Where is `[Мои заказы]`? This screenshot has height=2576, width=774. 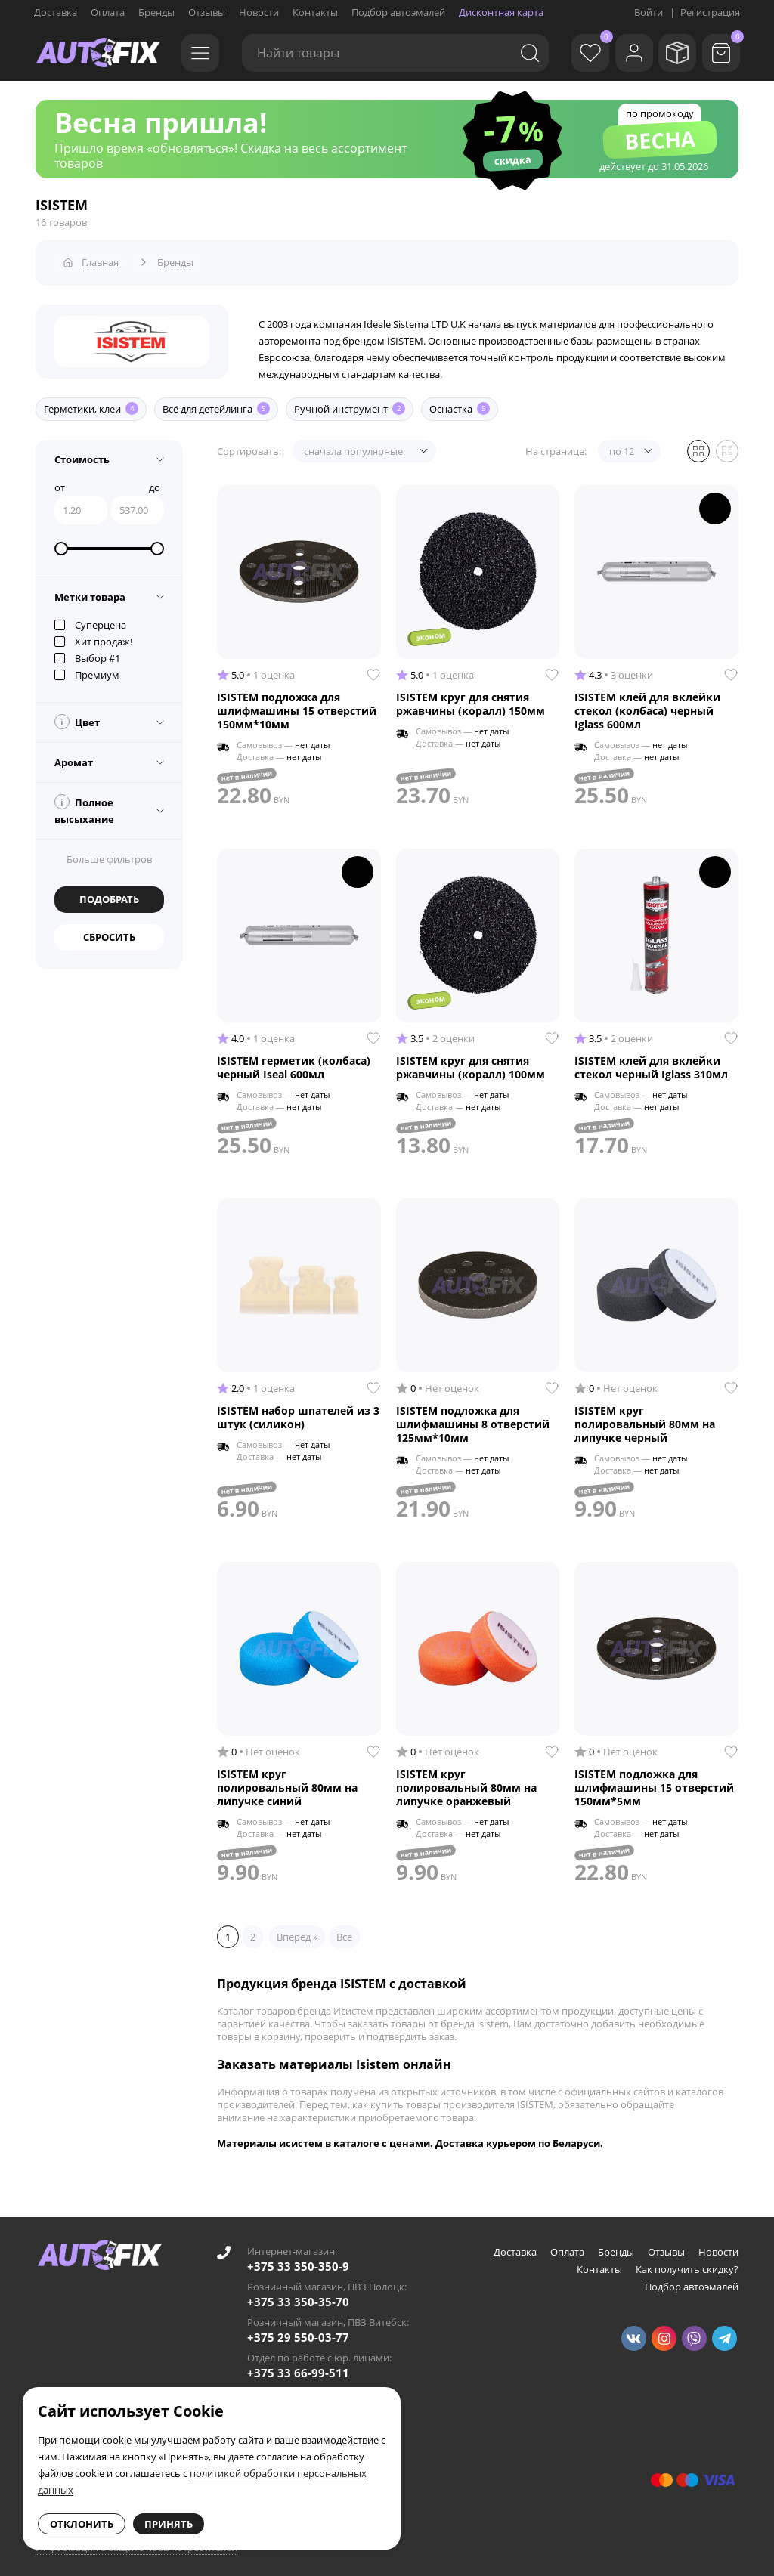 [Мои заказы] is located at coordinates (672, 53).